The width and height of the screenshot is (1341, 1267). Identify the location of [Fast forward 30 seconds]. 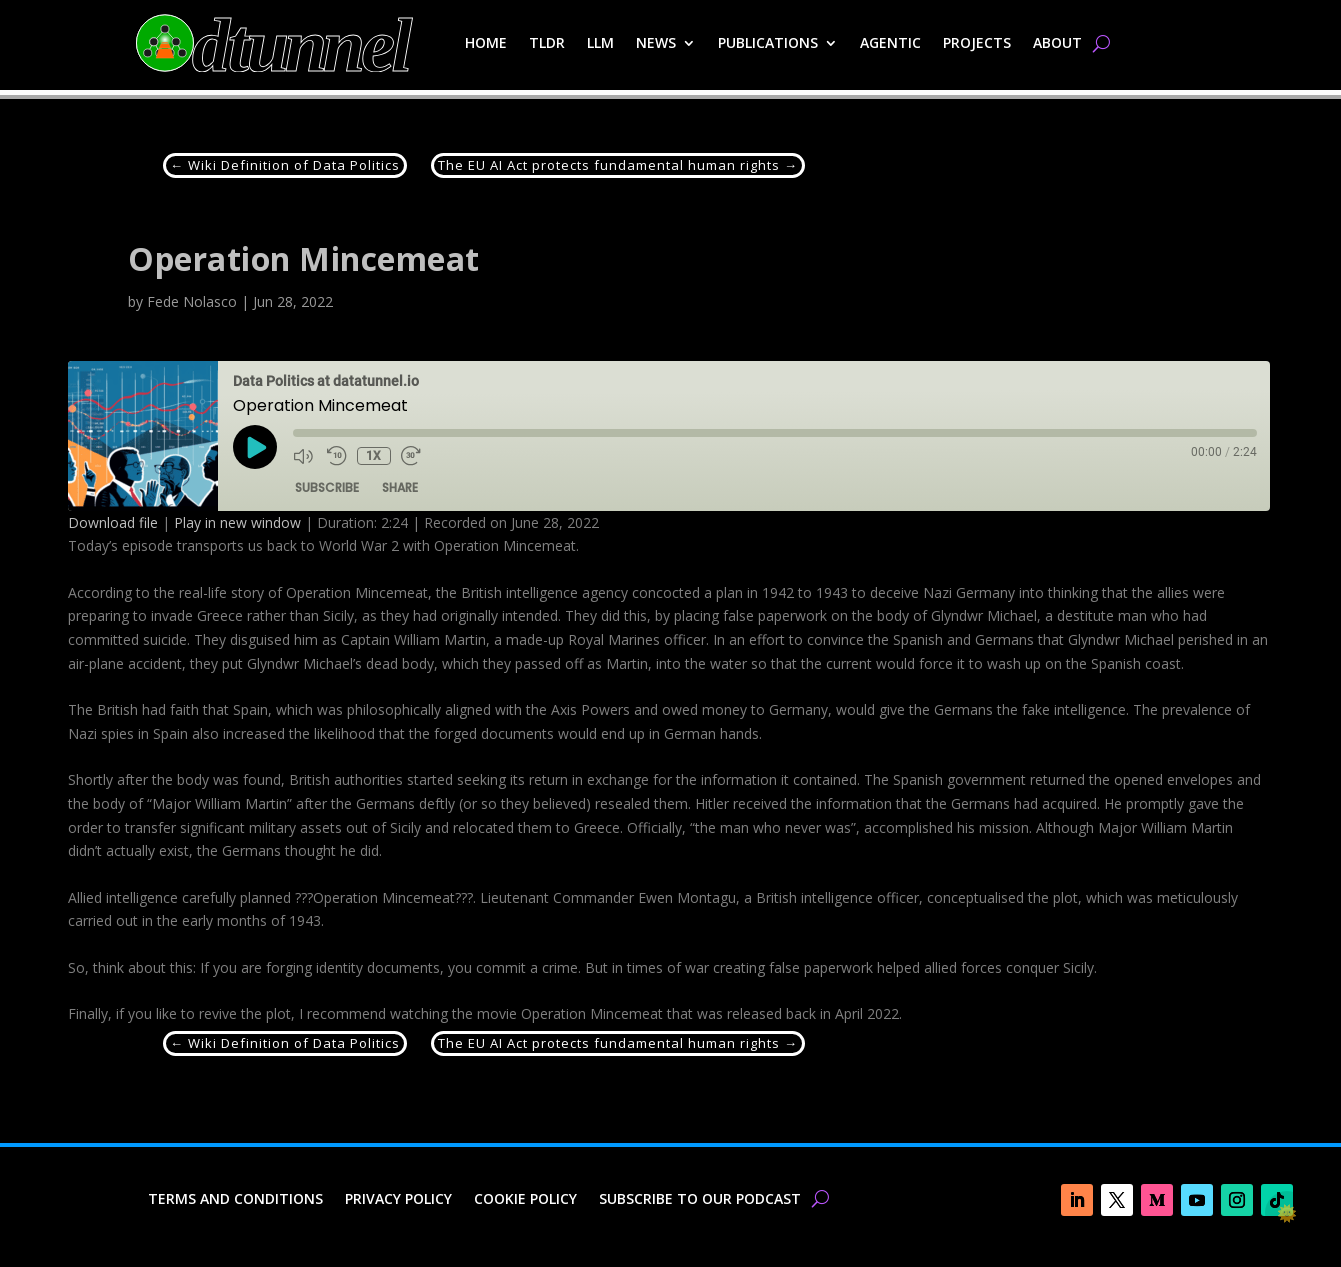
(412, 456).